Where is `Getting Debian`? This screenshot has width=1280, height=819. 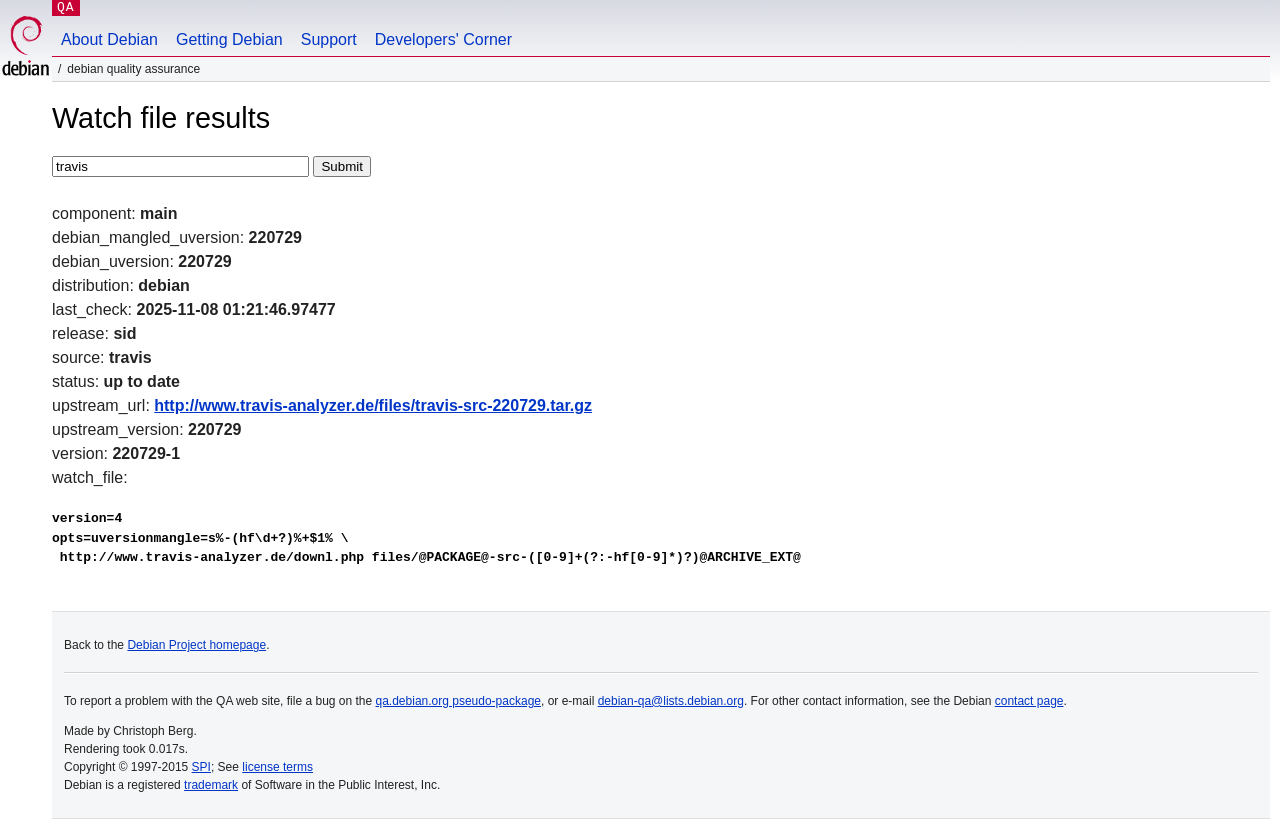 Getting Debian is located at coordinates (229, 39).